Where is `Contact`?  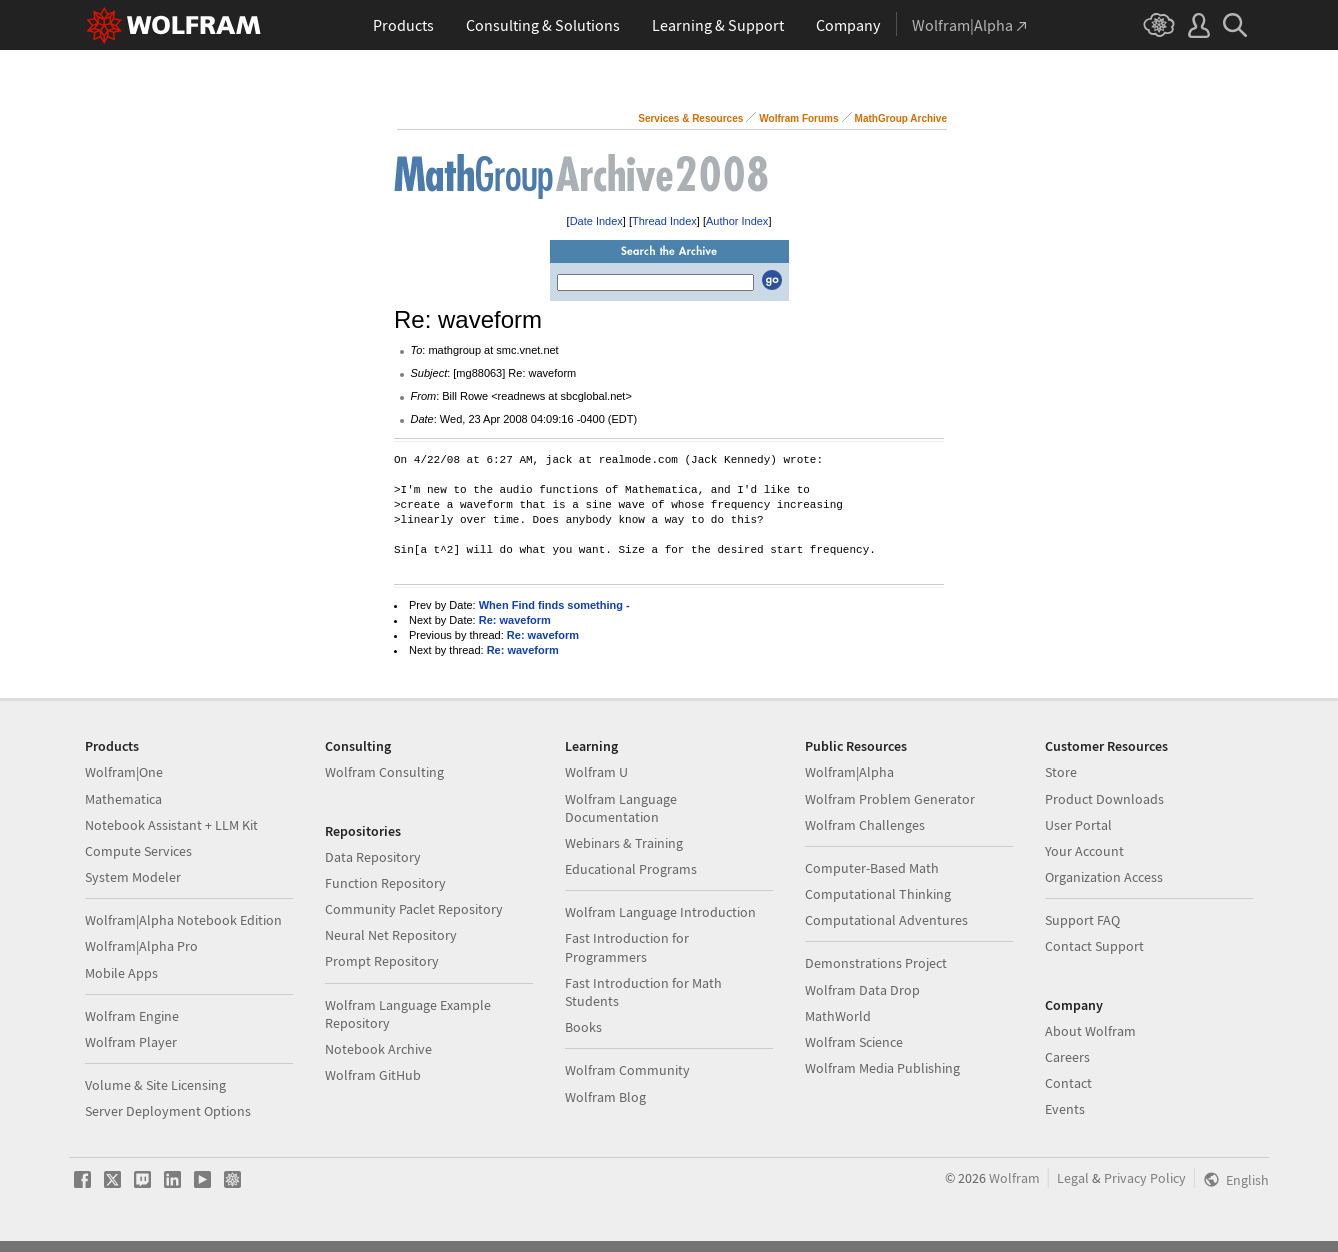 Contact is located at coordinates (1068, 1083).